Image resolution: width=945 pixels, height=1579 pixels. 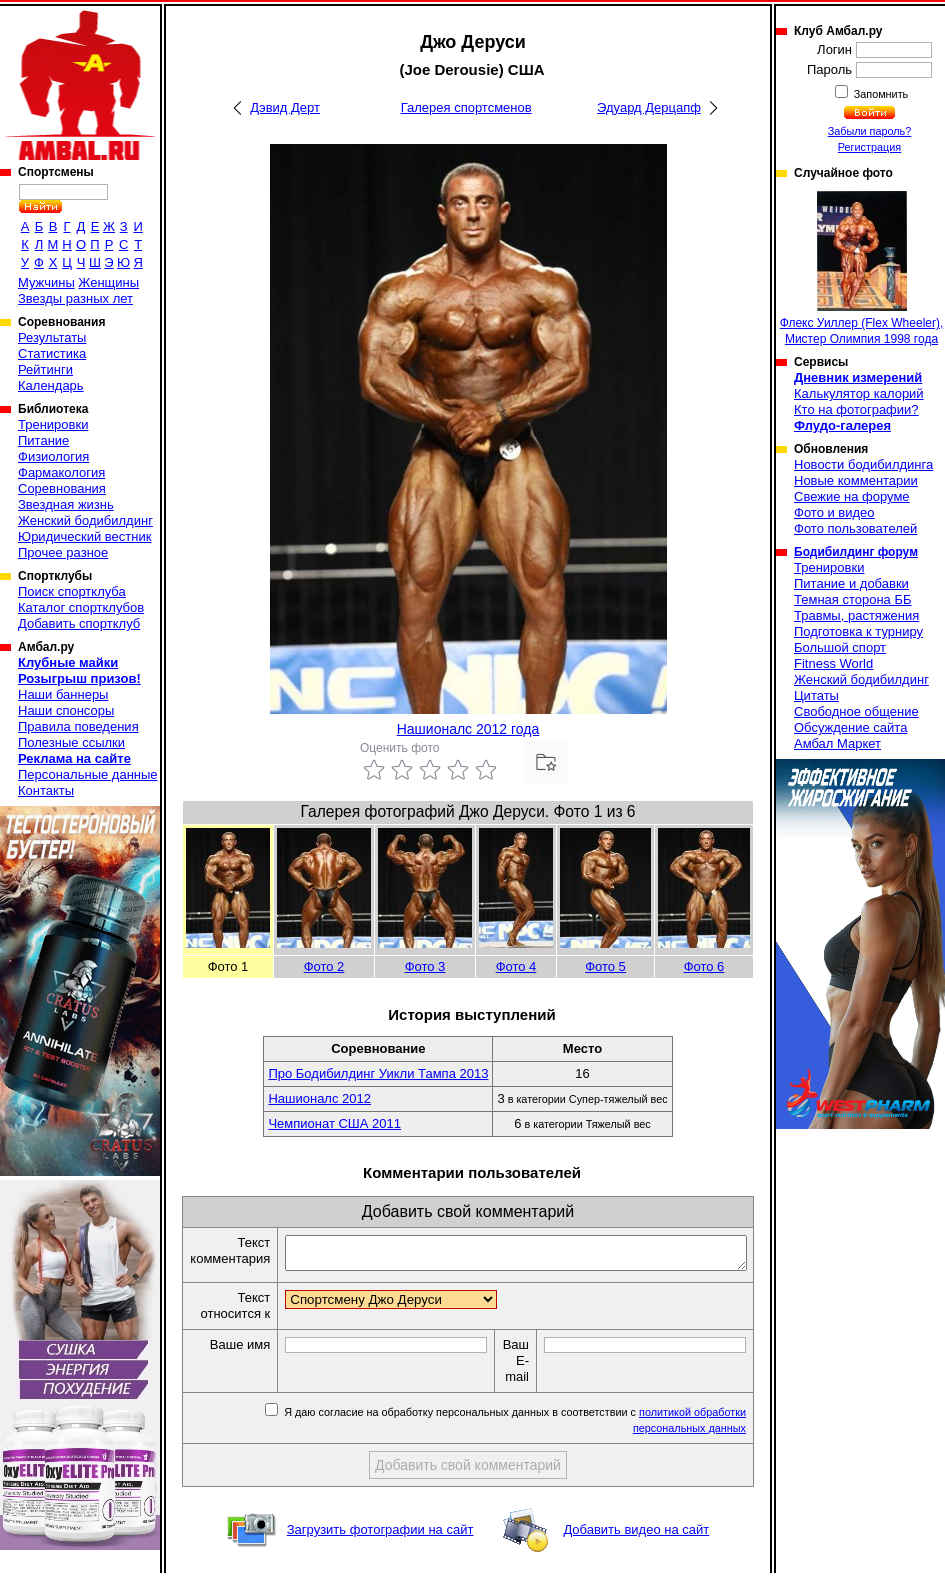 I want to click on Амбал Маркет, so click(x=837, y=743).